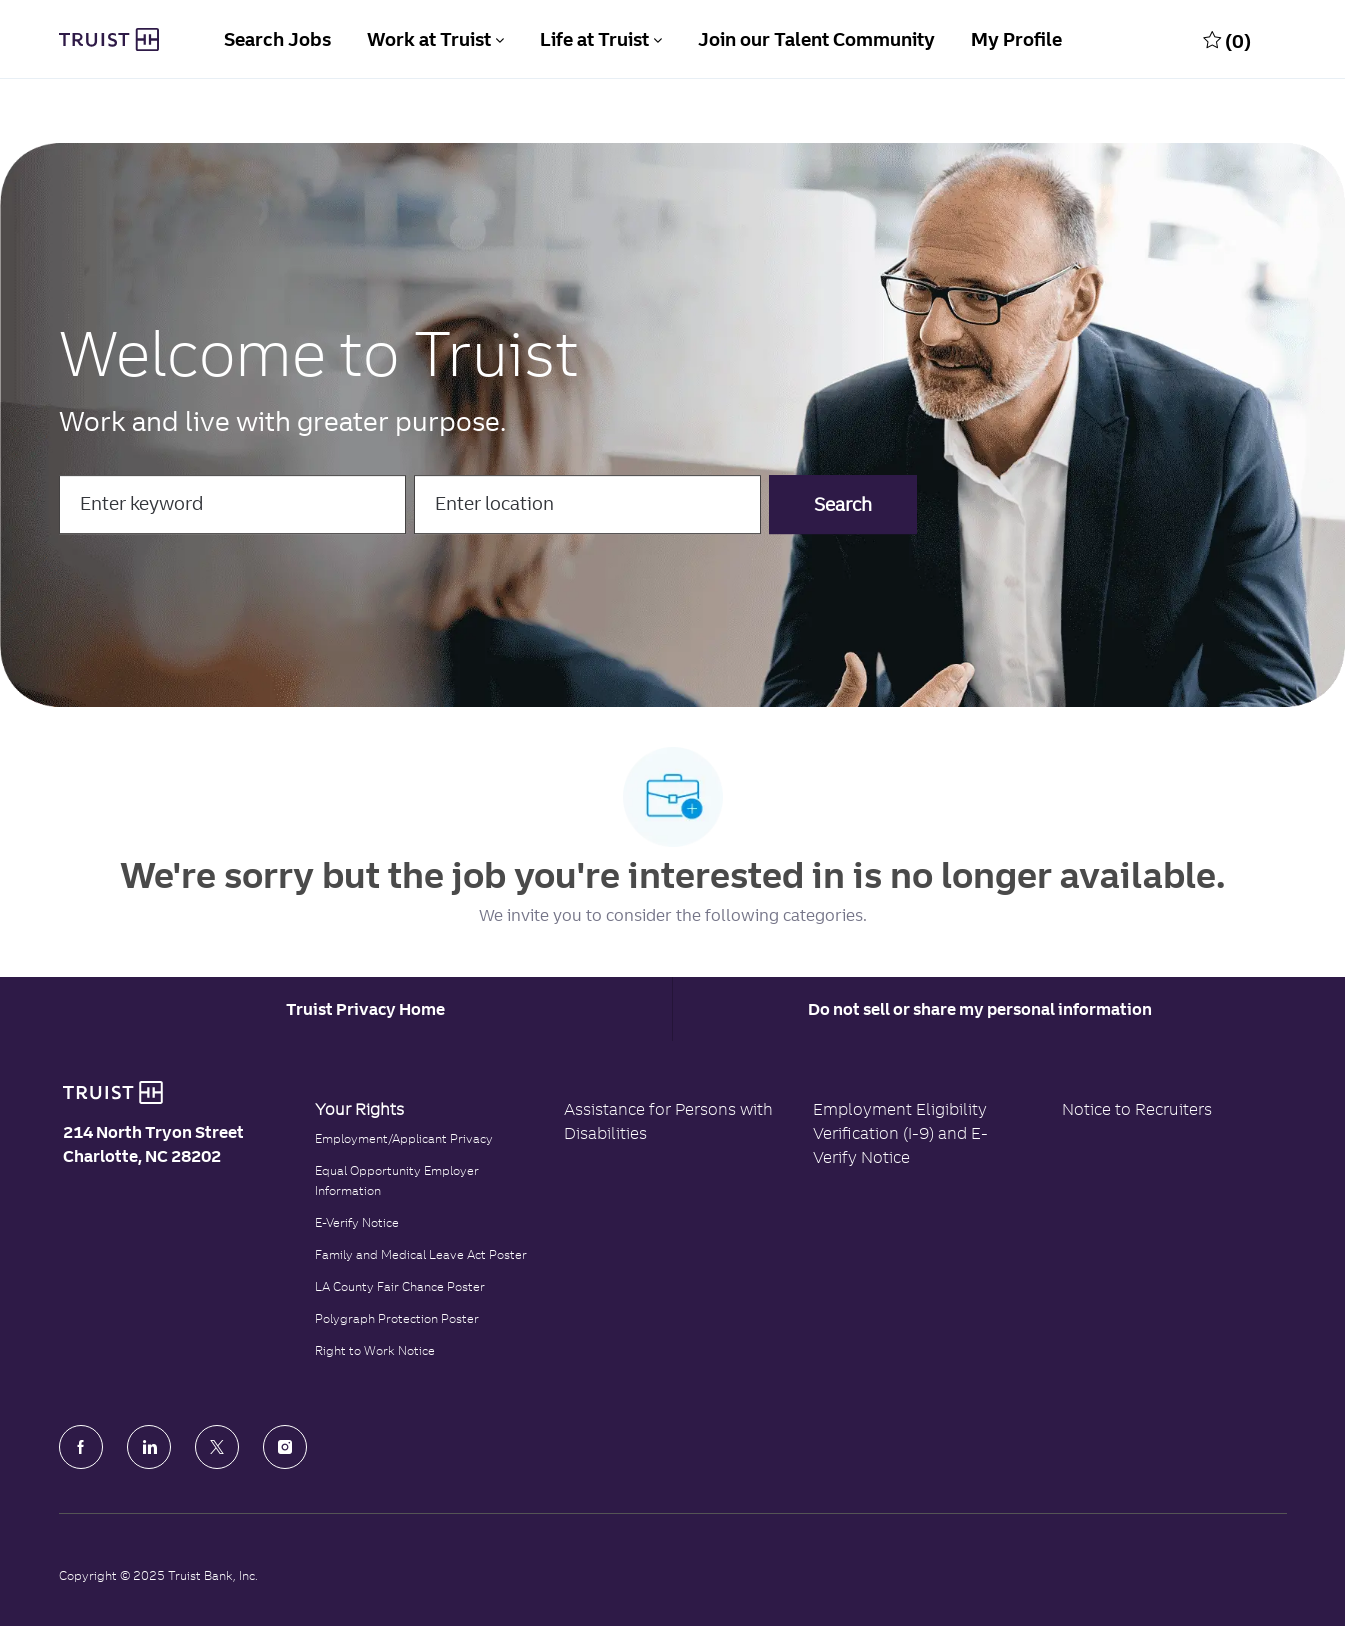 Image resolution: width=1345 pixels, height=1626 pixels. I want to click on Join our Talent Community, so click(816, 39).